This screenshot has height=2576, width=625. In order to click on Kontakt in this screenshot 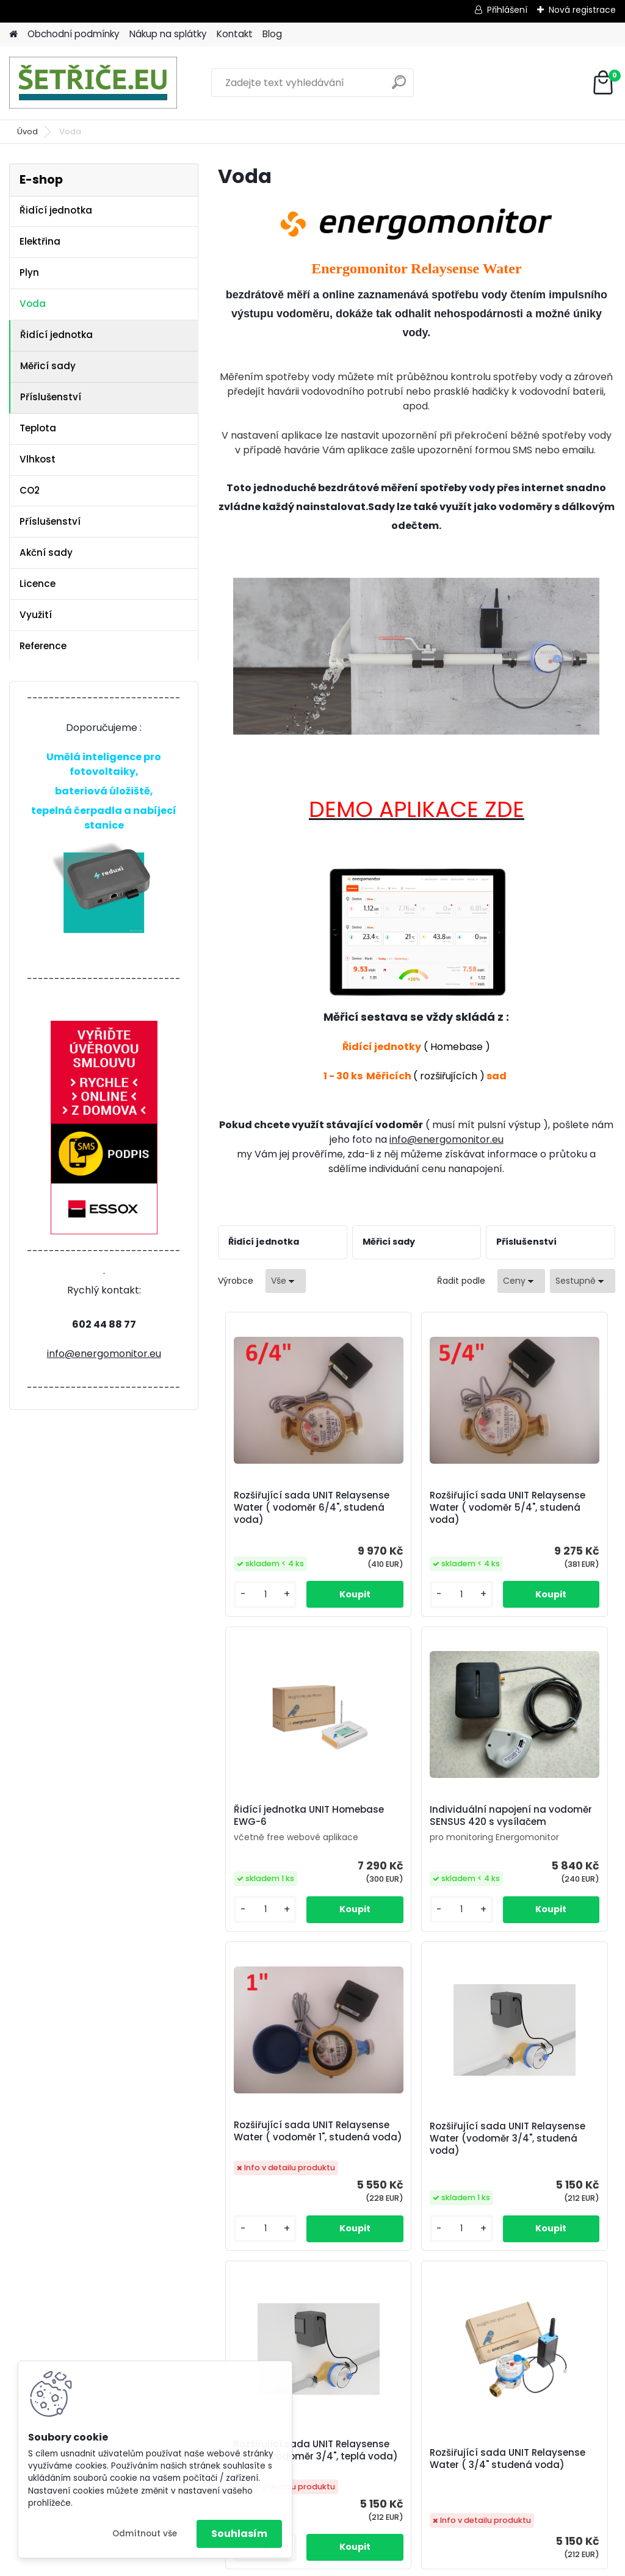, I will do `click(235, 33)`.